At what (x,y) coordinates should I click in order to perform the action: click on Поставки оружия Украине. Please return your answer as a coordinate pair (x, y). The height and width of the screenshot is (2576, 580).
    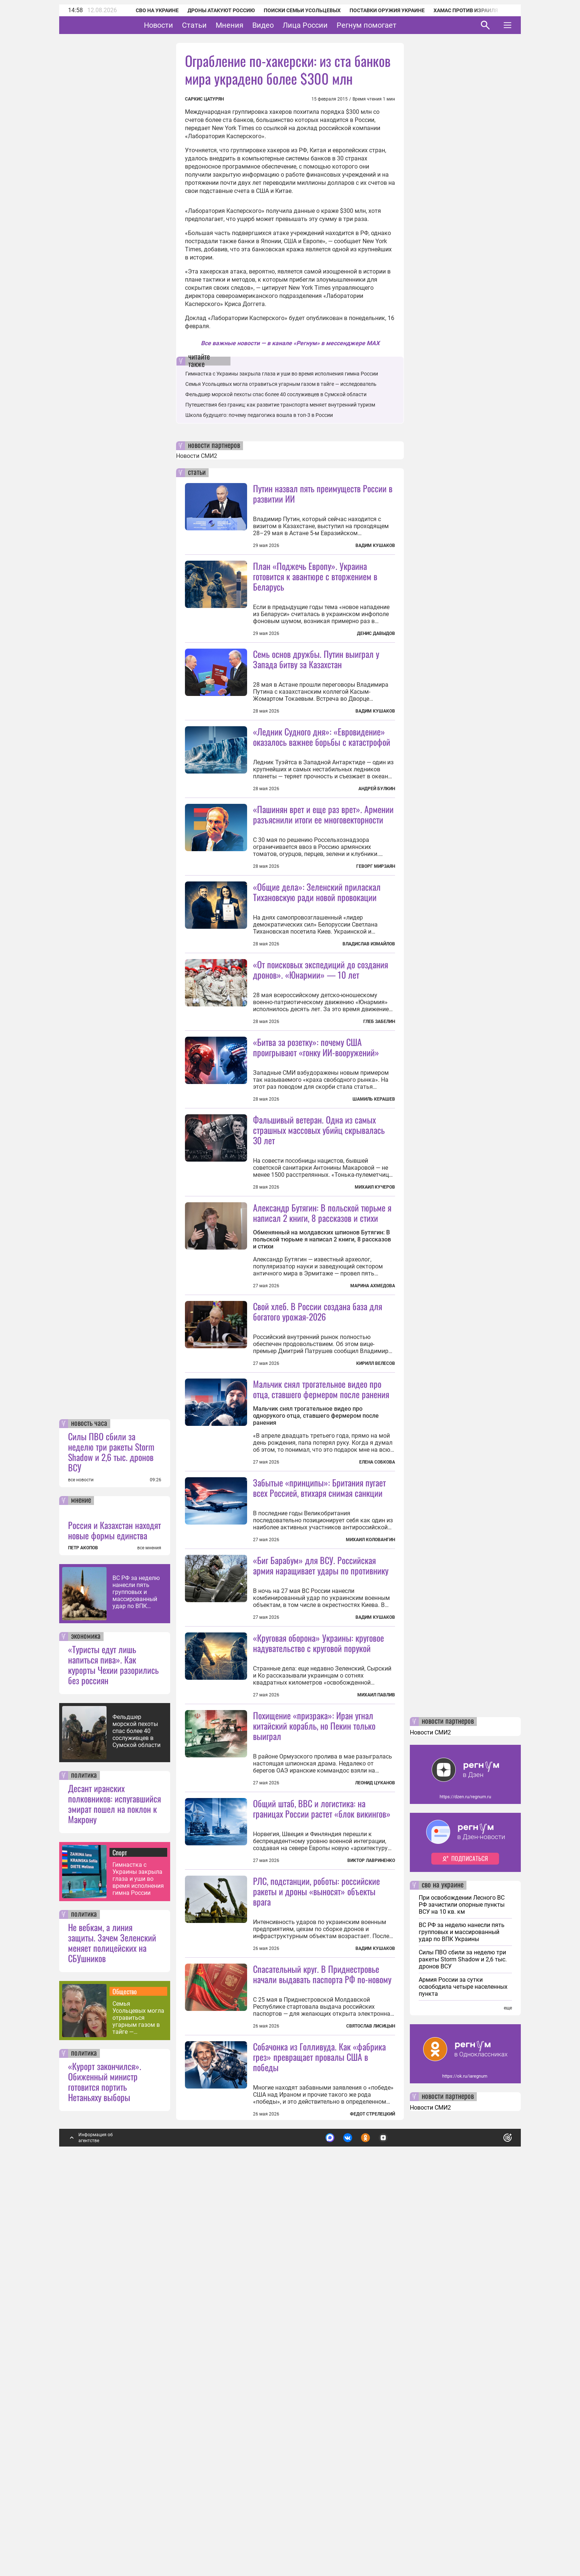
    Looking at the image, I should click on (377, 10).